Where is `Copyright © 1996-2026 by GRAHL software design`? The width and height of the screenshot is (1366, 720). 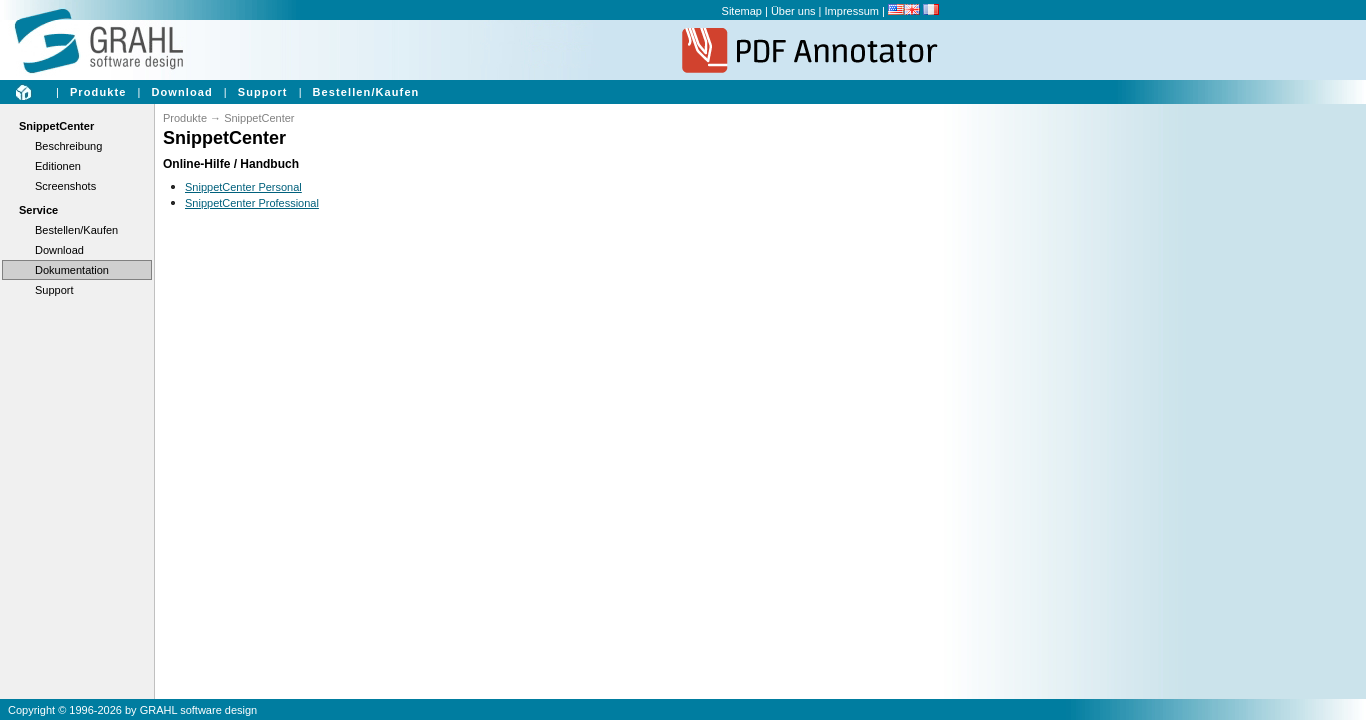 Copyright © 1996-2026 by GRAHL software design is located at coordinates (132, 710).